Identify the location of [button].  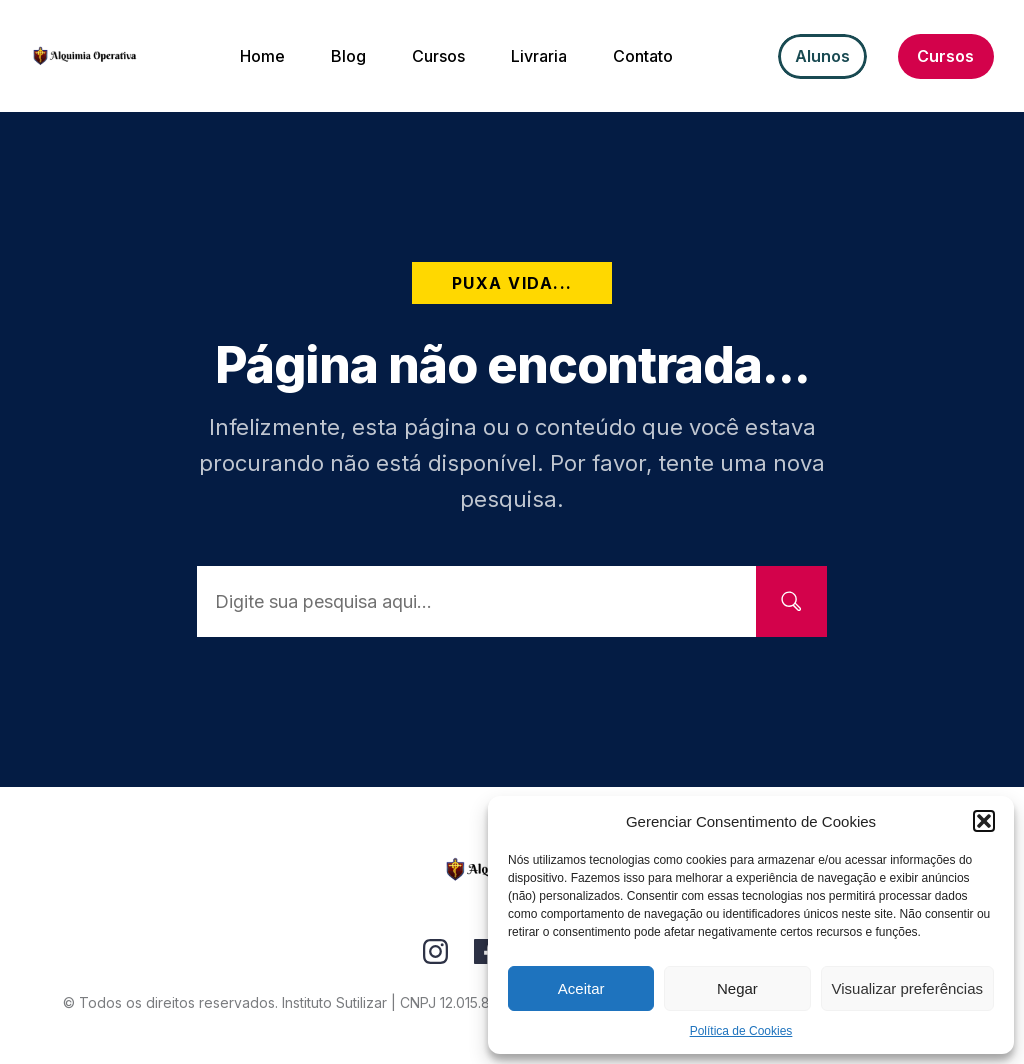
(984, 821).